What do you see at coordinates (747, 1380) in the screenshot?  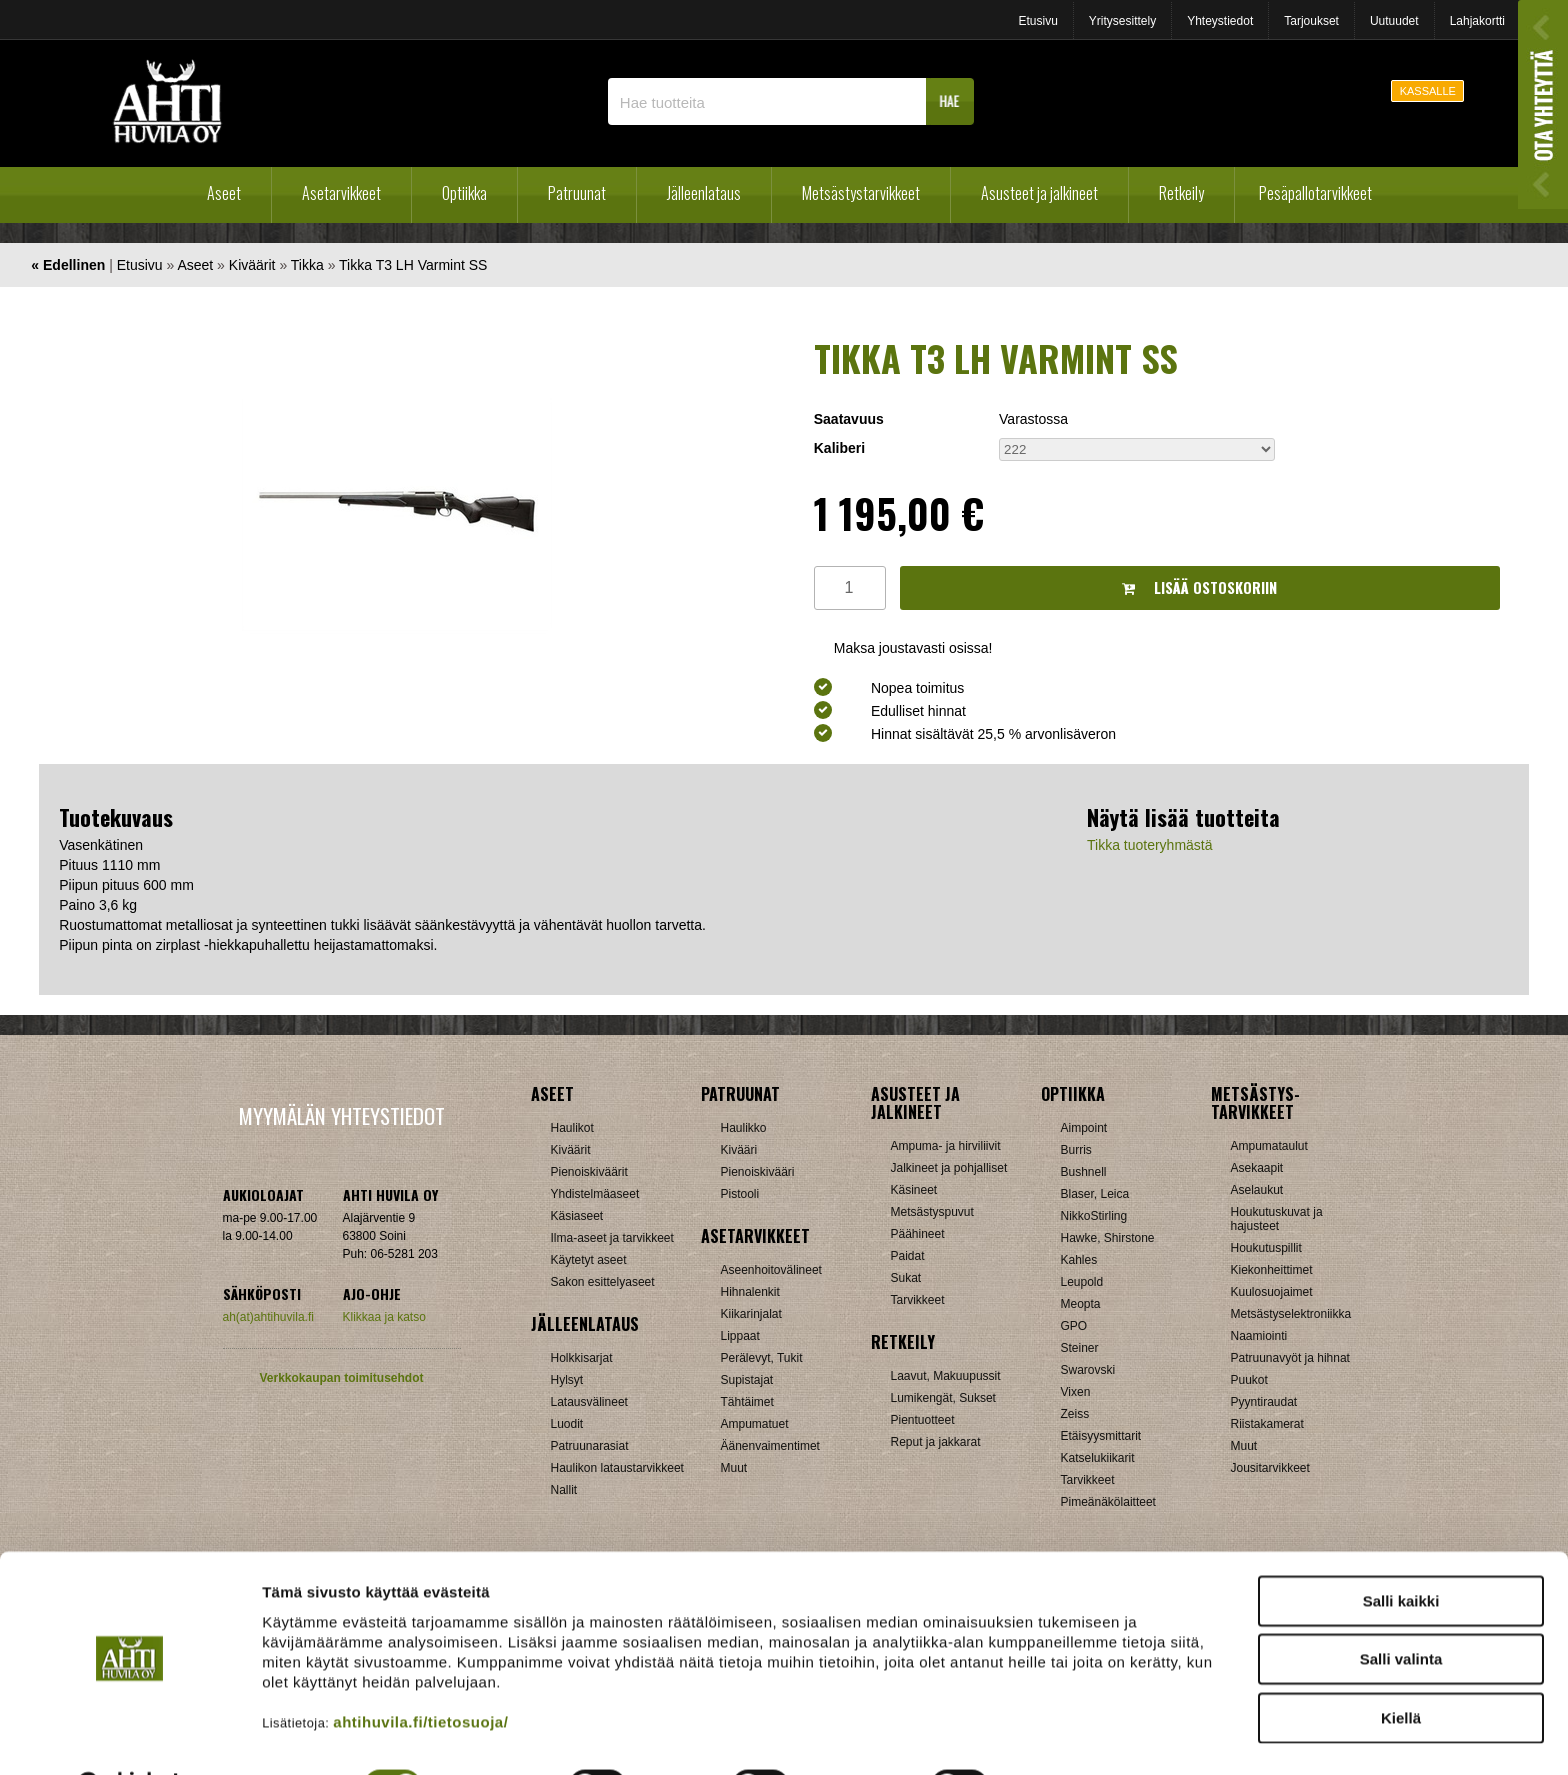 I see `Supistajat` at bounding box center [747, 1380].